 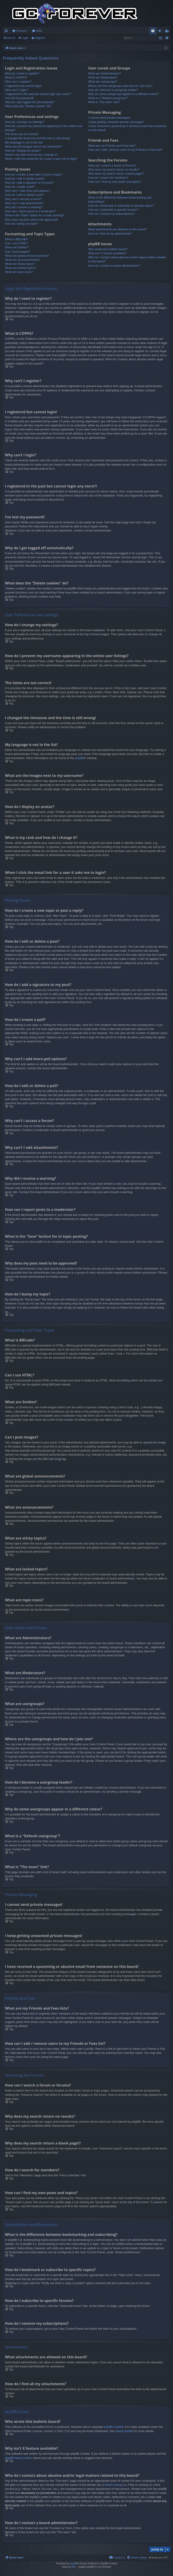 What do you see at coordinates (16, 90) in the screenshot?
I see `Why can’t I login?` at bounding box center [16, 90].